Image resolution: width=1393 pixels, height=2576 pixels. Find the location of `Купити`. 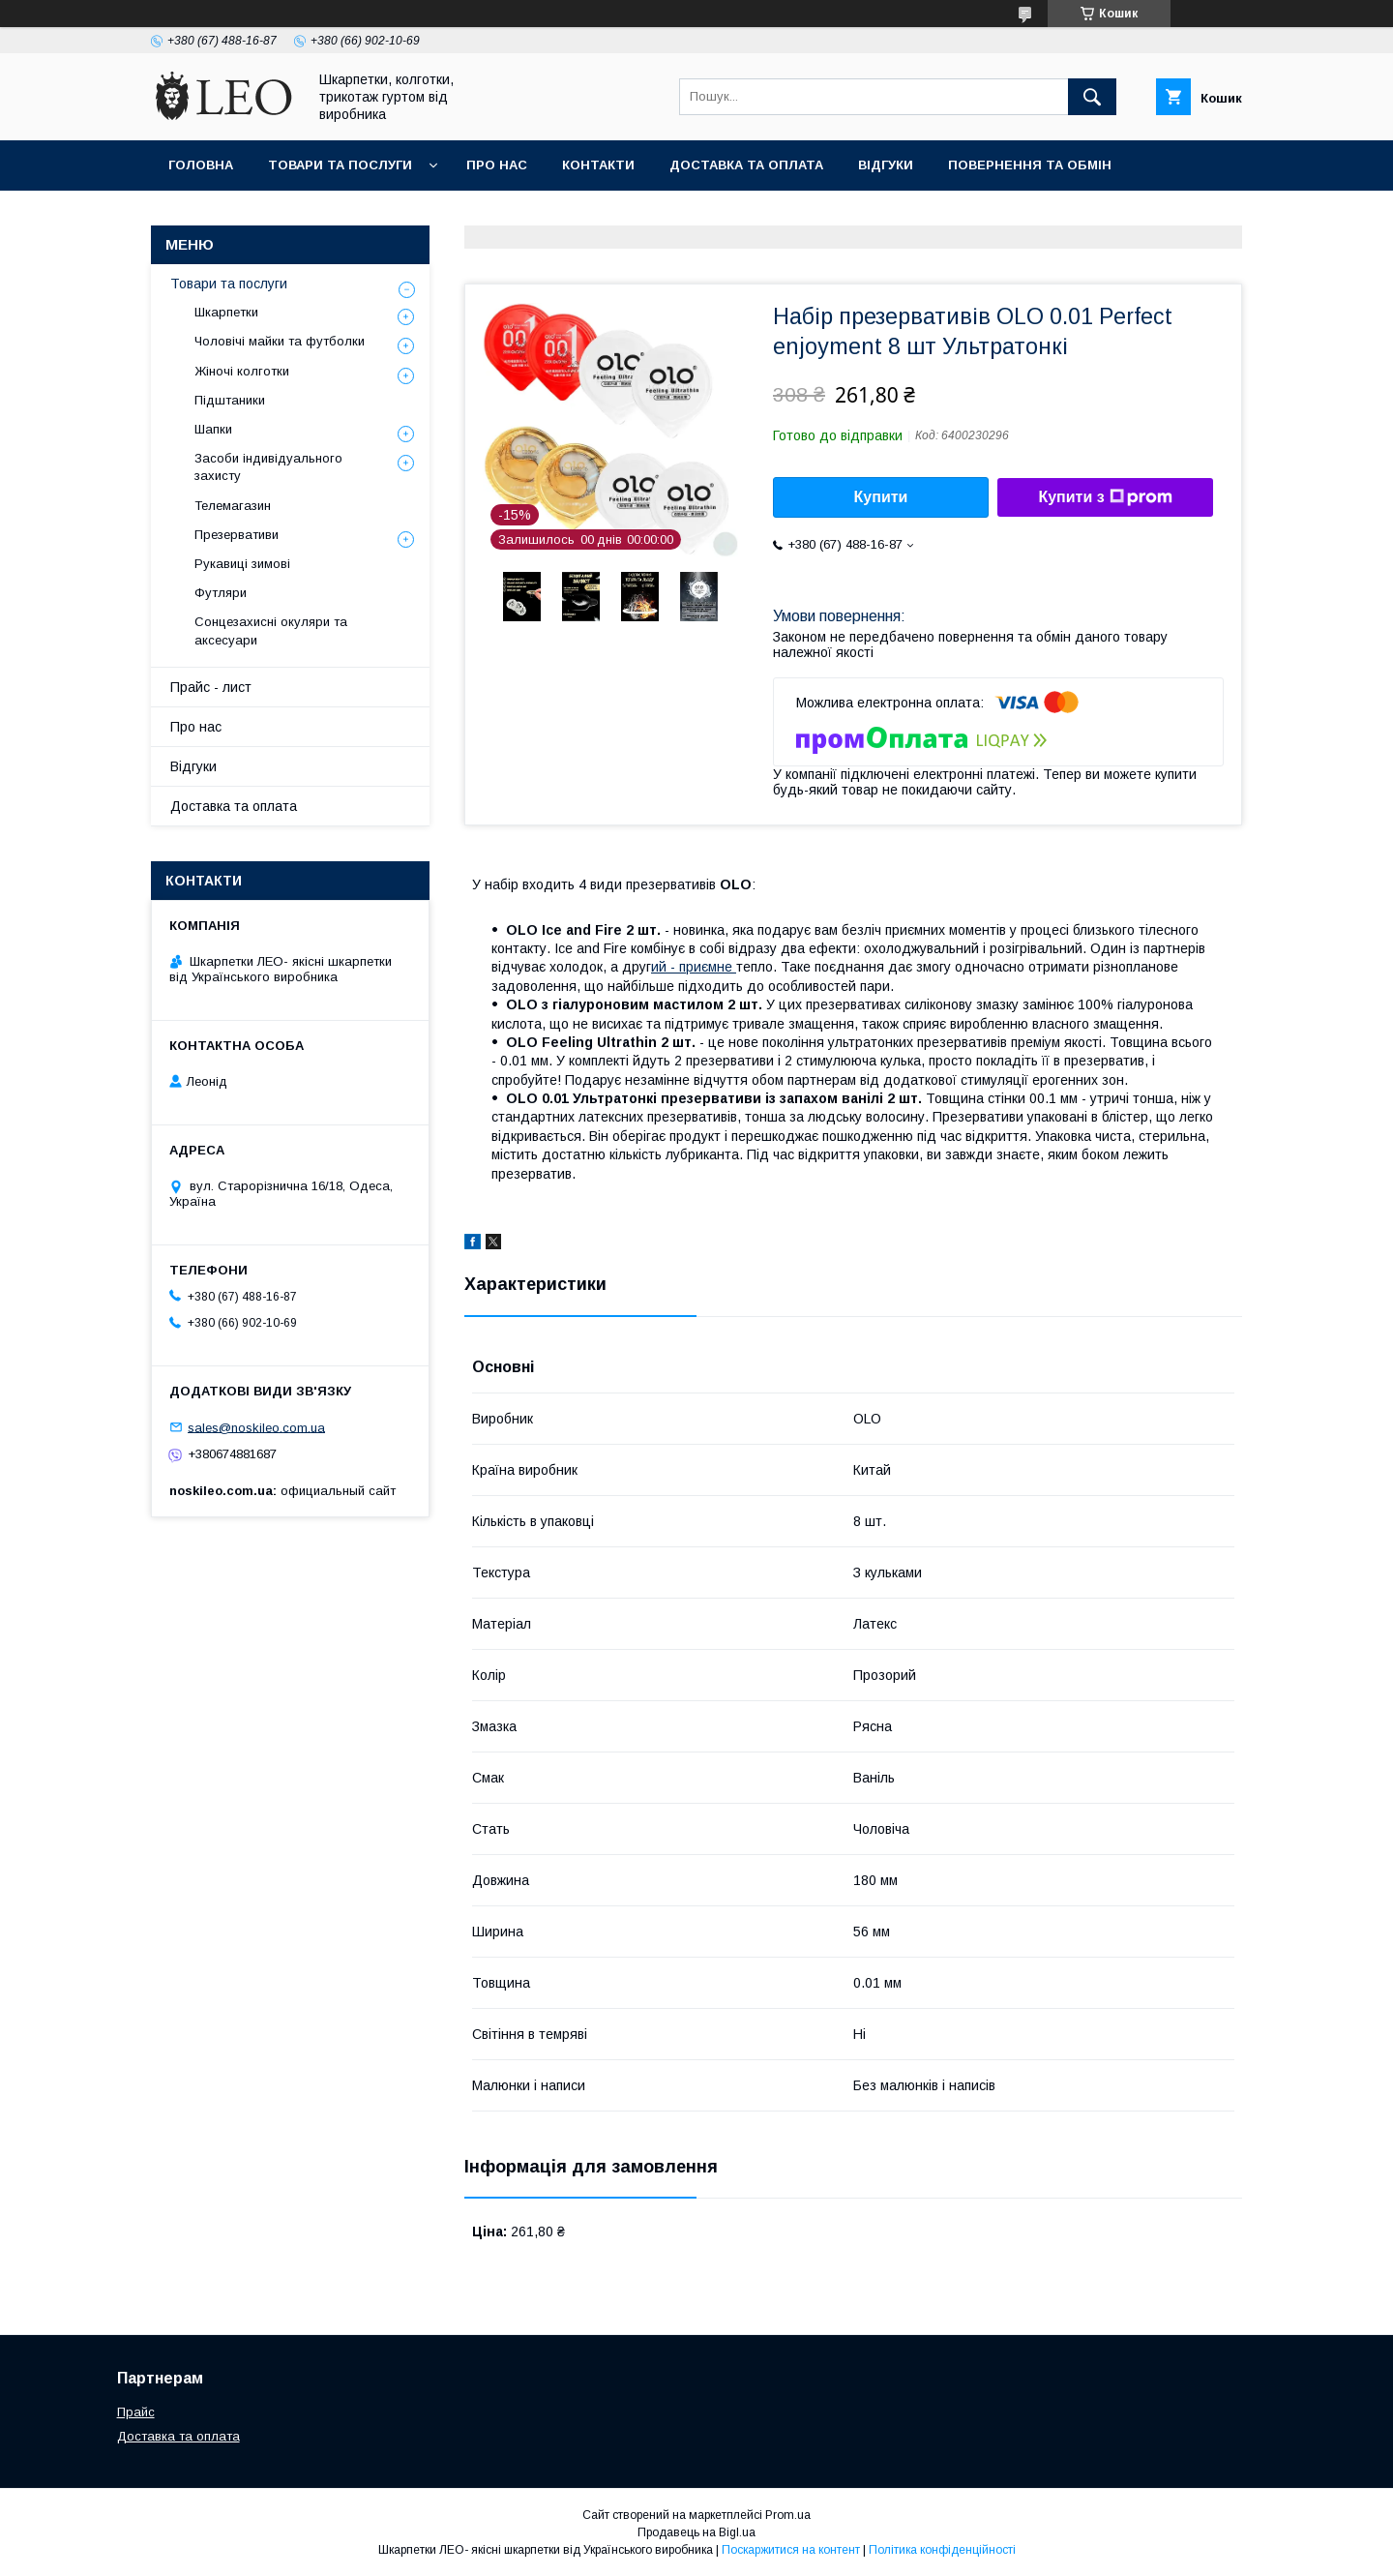

Купити is located at coordinates (881, 497).